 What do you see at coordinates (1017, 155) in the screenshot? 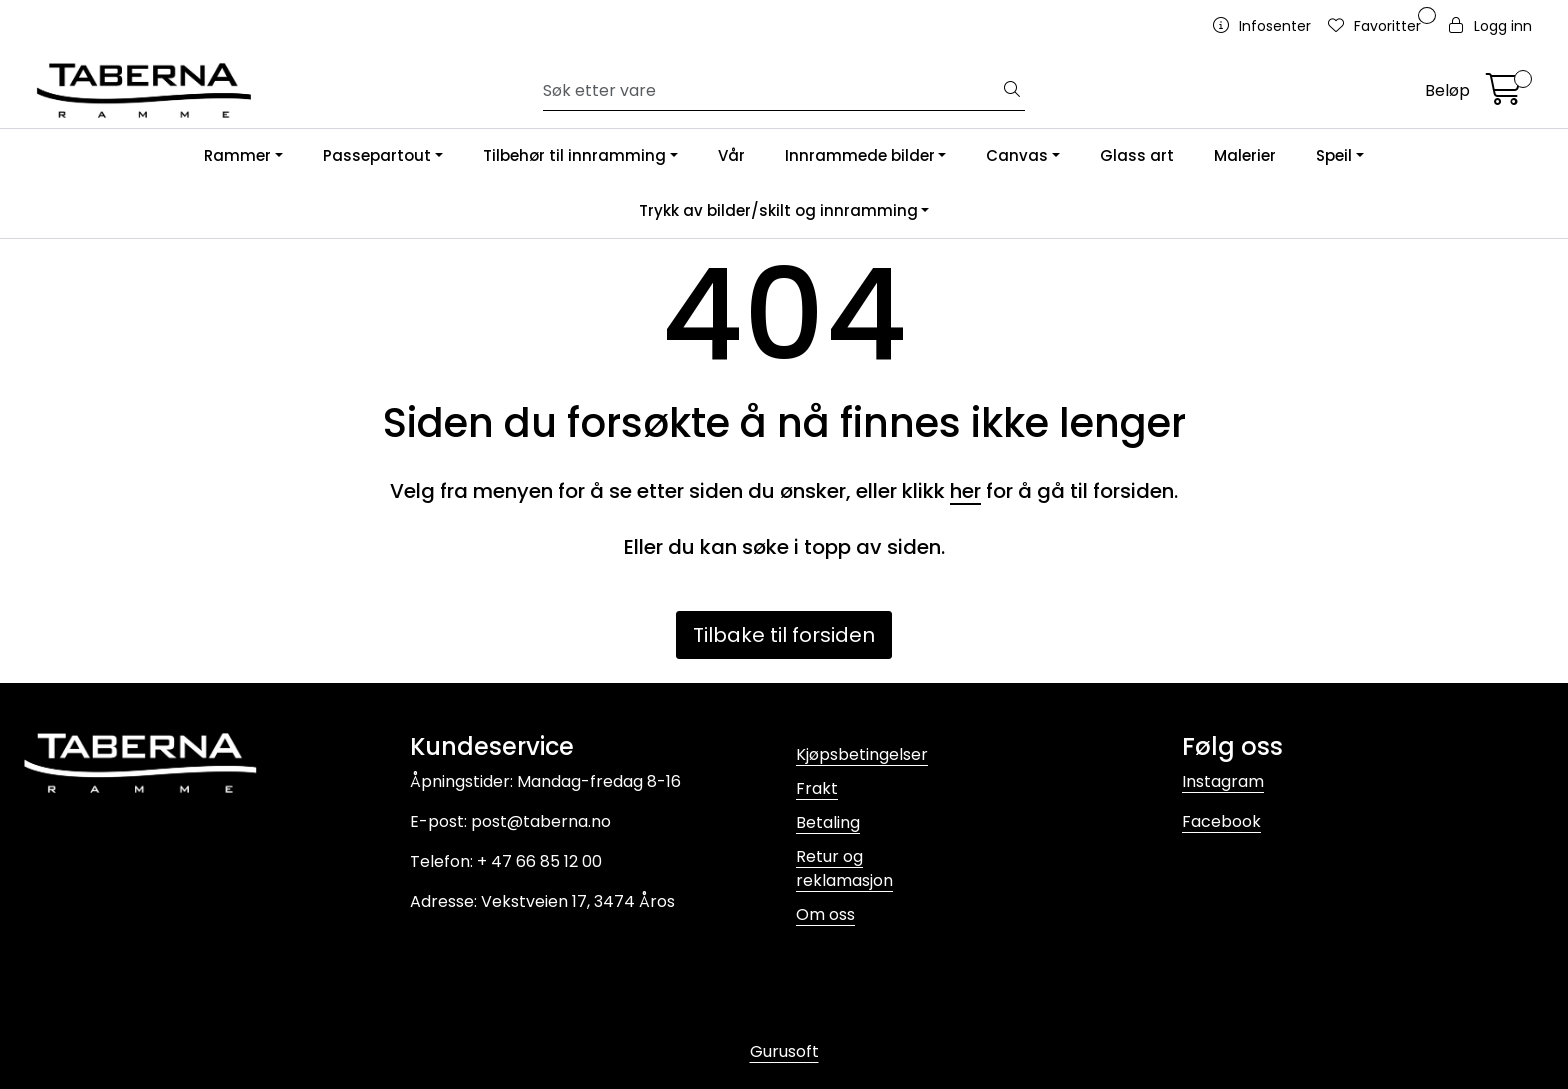
I see `Canvas` at bounding box center [1017, 155].